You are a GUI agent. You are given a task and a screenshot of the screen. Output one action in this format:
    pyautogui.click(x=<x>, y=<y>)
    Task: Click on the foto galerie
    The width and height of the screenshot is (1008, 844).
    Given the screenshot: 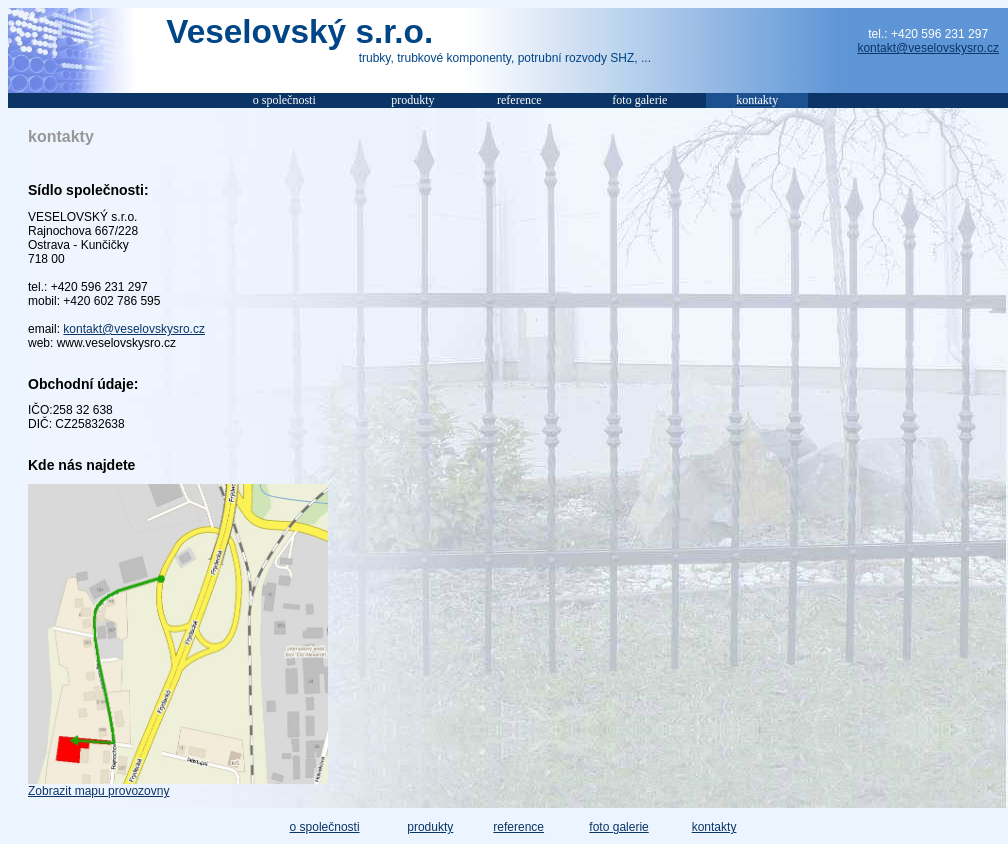 What is the action you would take?
    pyautogui.click(x=618, y=827)
    